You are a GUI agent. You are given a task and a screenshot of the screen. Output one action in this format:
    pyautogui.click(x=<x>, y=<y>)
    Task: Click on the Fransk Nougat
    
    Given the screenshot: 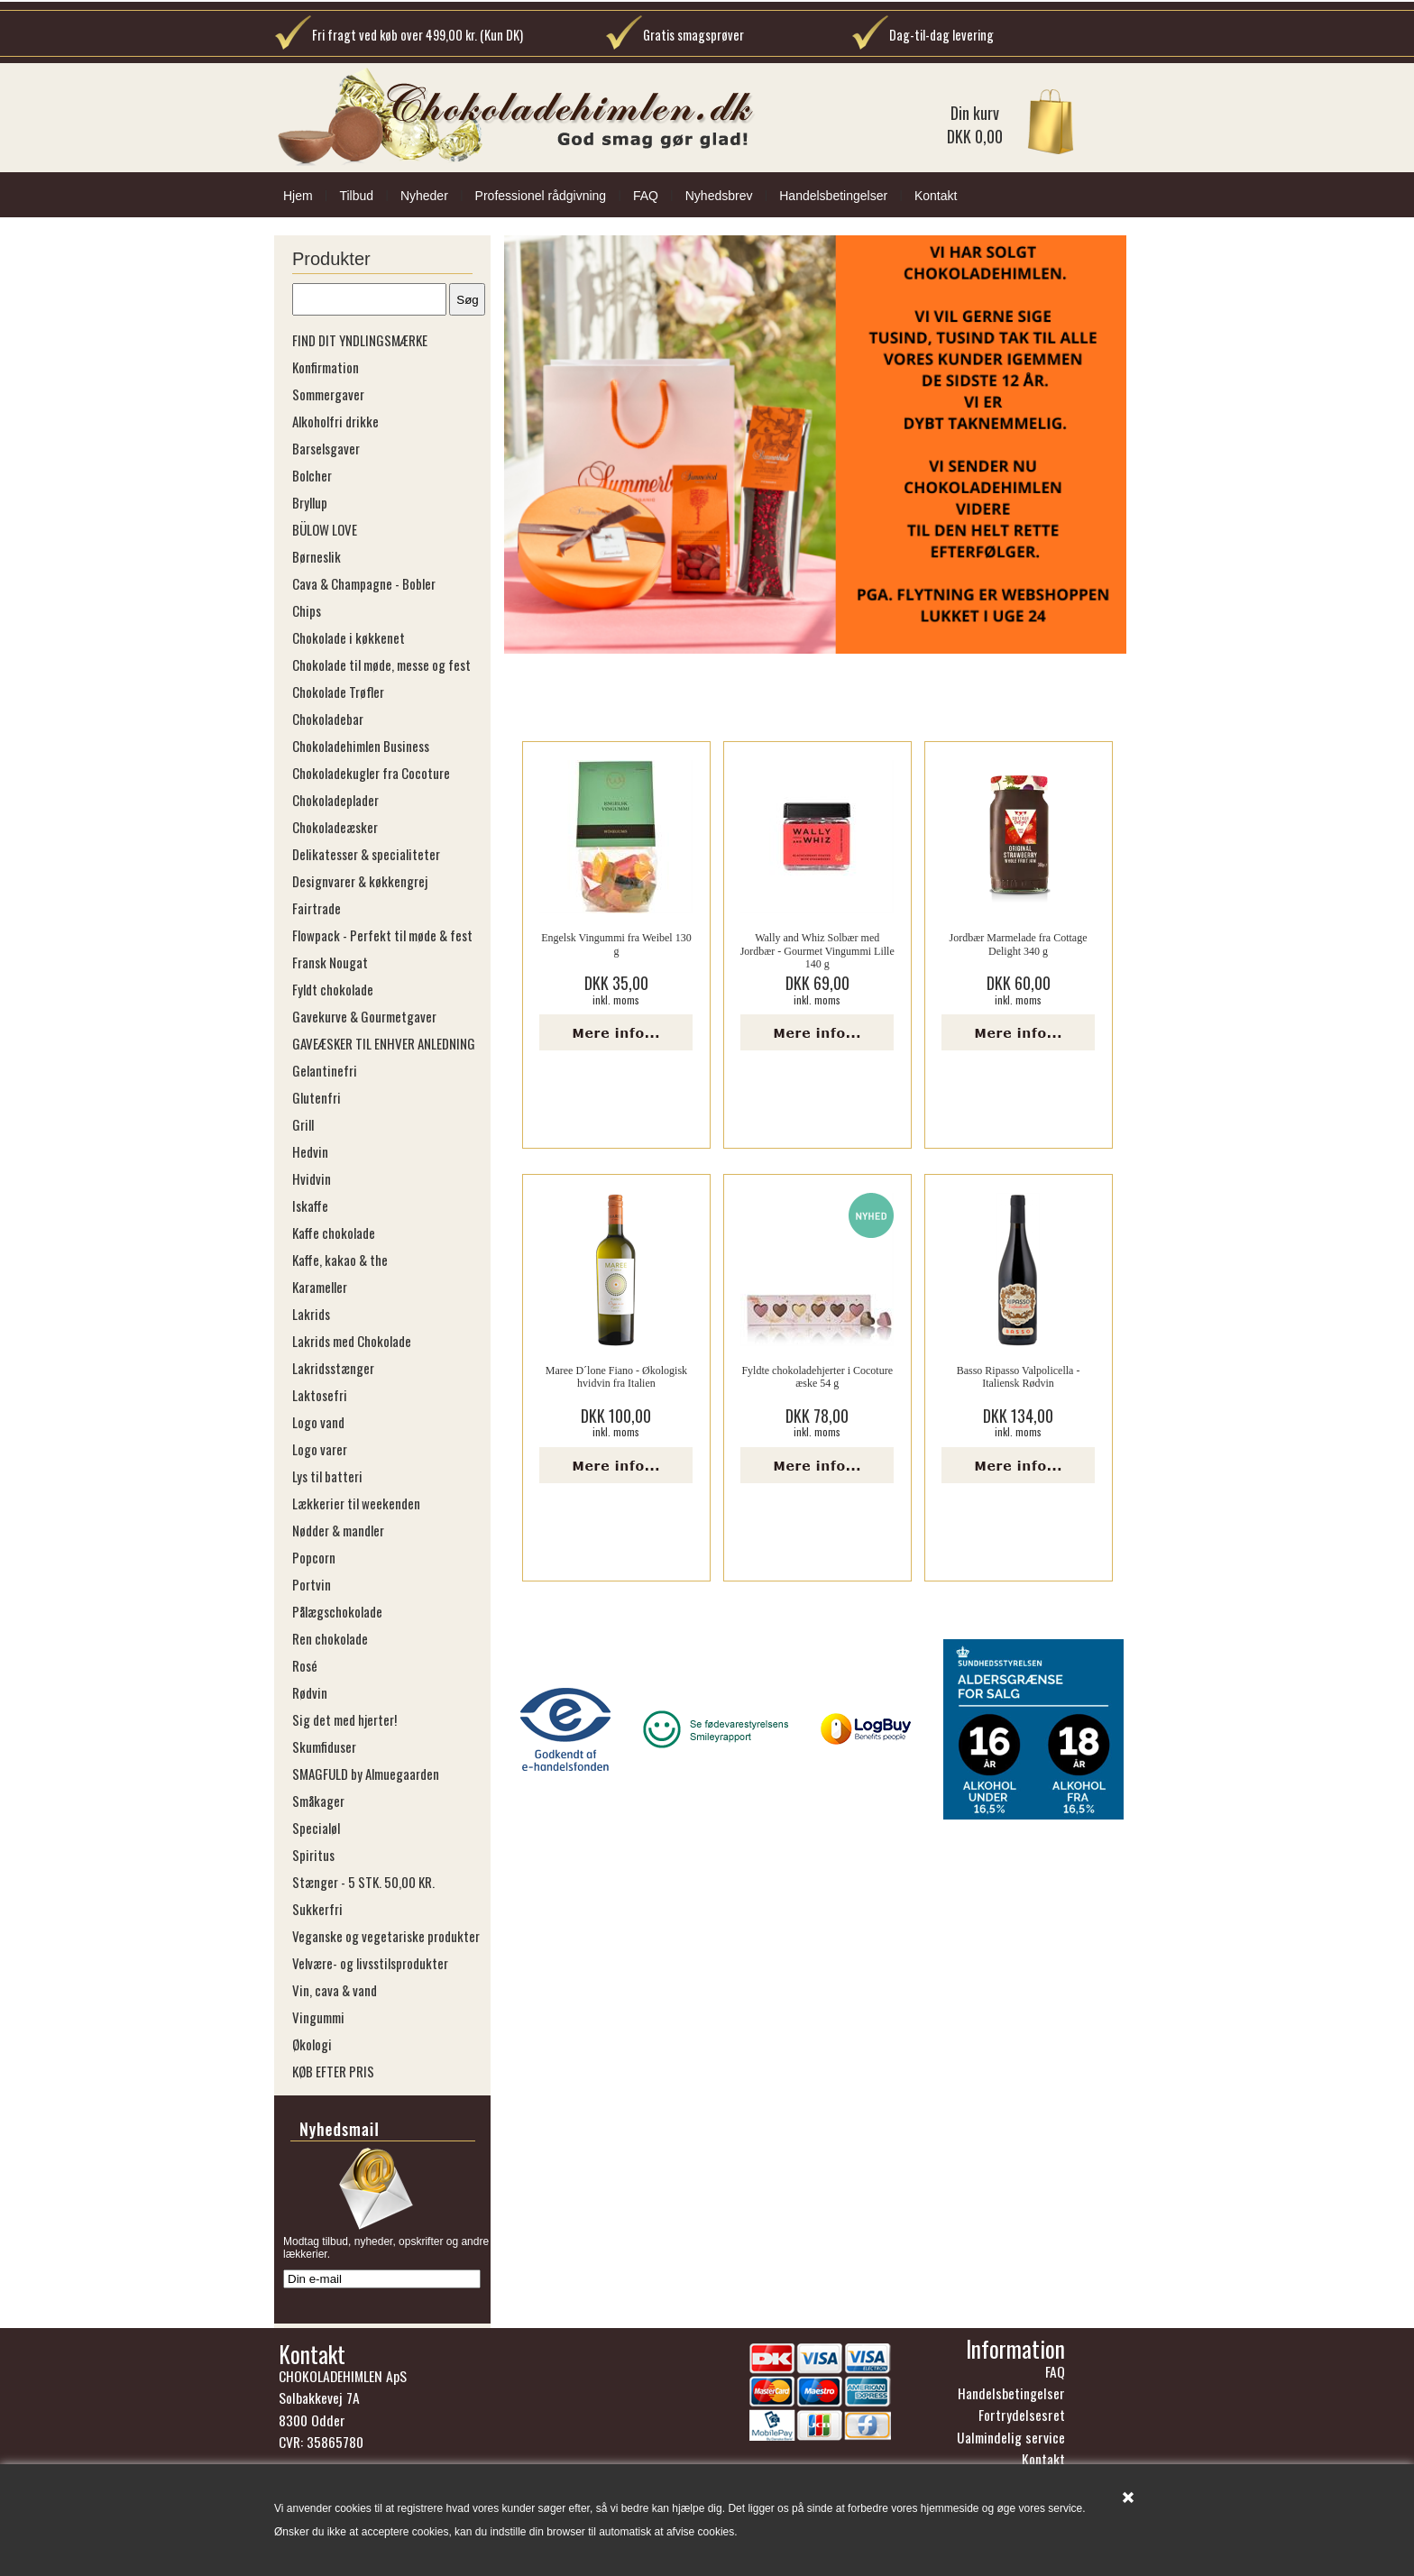 What is the action you would take?
    pyautogui.click(x=330, y=962)
    